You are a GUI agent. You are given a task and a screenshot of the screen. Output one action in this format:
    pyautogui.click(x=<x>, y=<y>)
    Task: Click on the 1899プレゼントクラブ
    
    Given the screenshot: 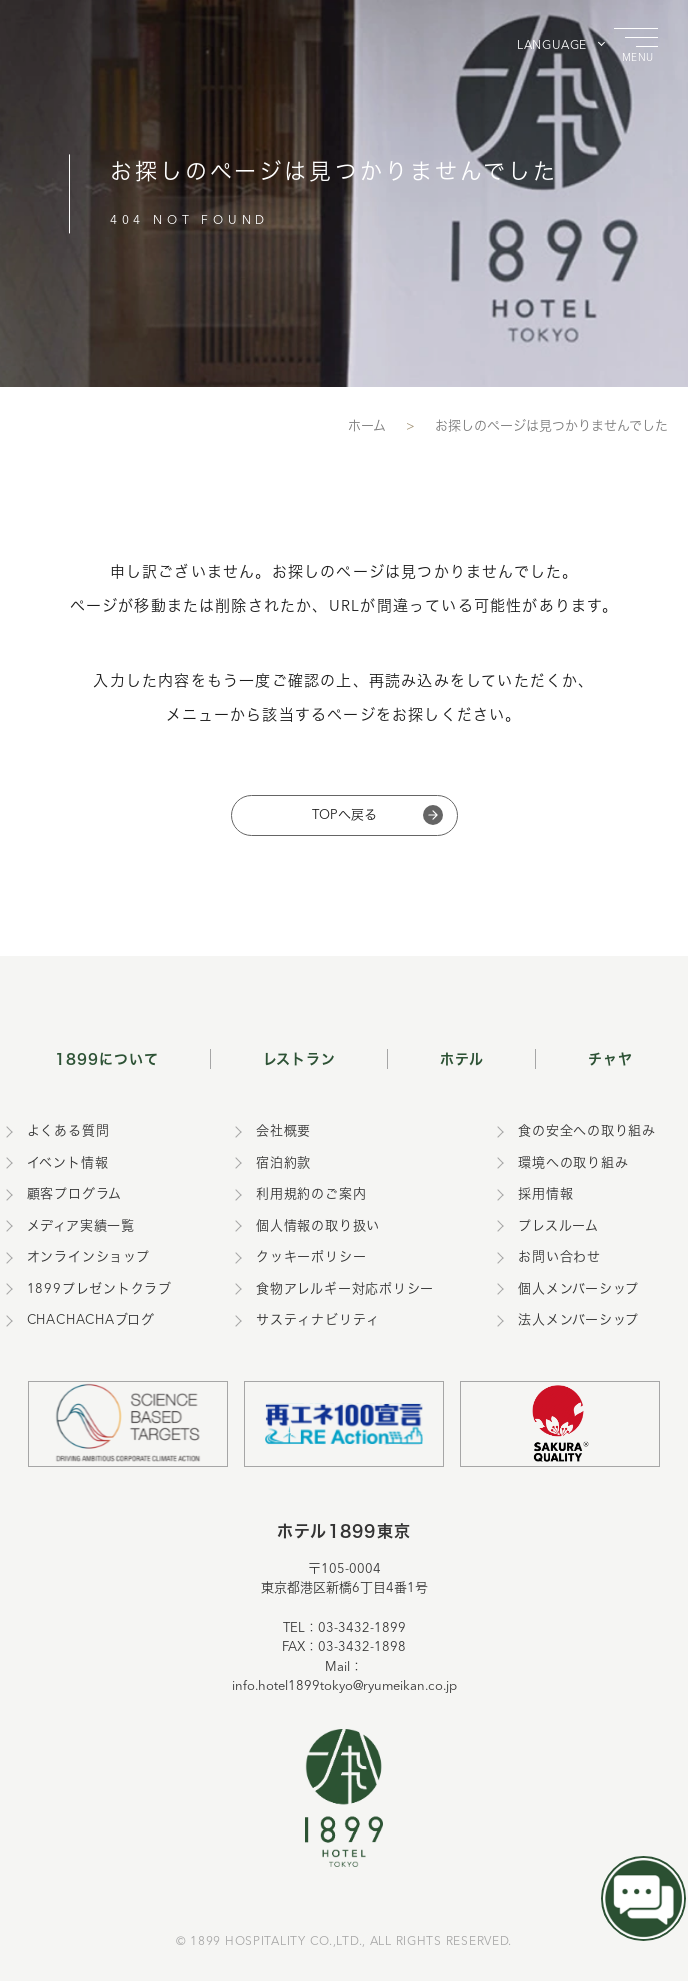 What is the action you would take?
    pyautogui.click(x=99, y=1289)
    